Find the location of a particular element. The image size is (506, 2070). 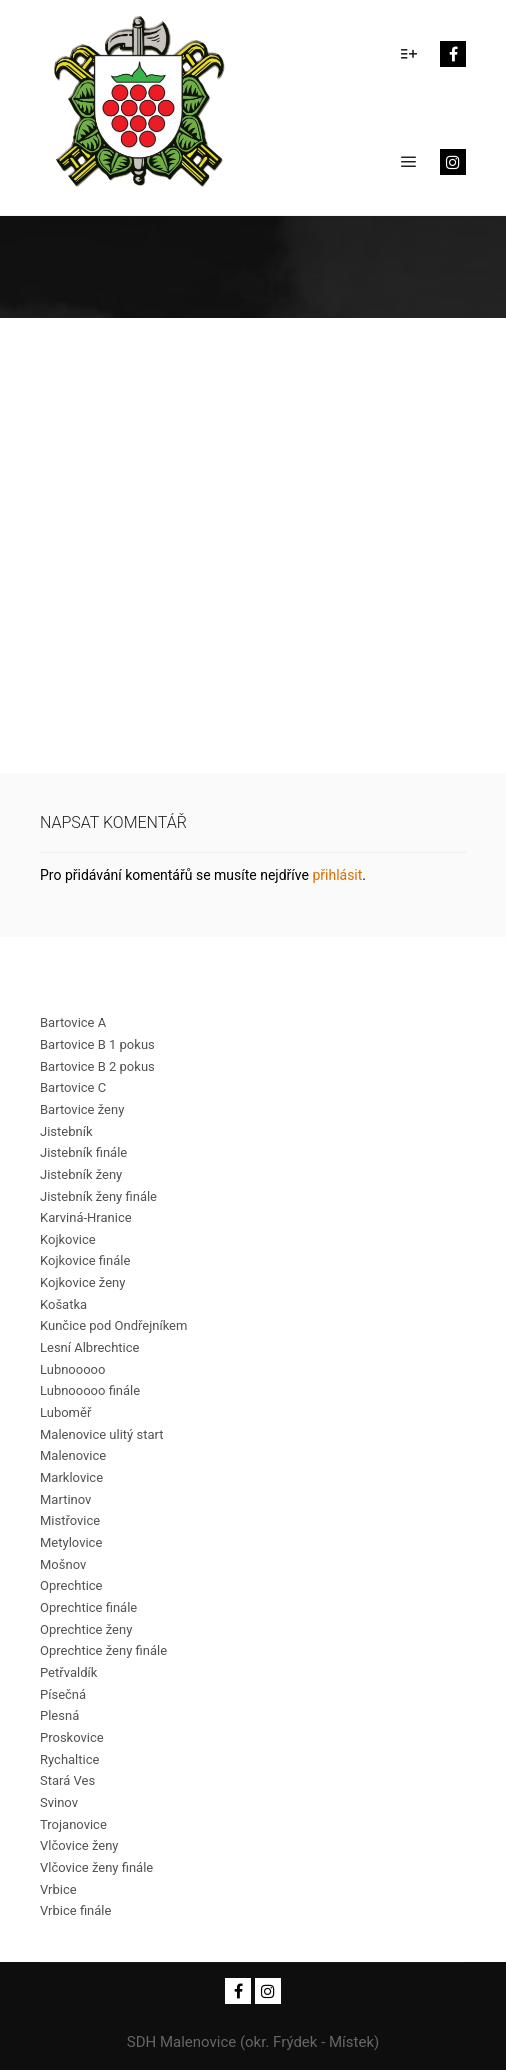

Jistebník finále is located at coordinates (83, 1152).